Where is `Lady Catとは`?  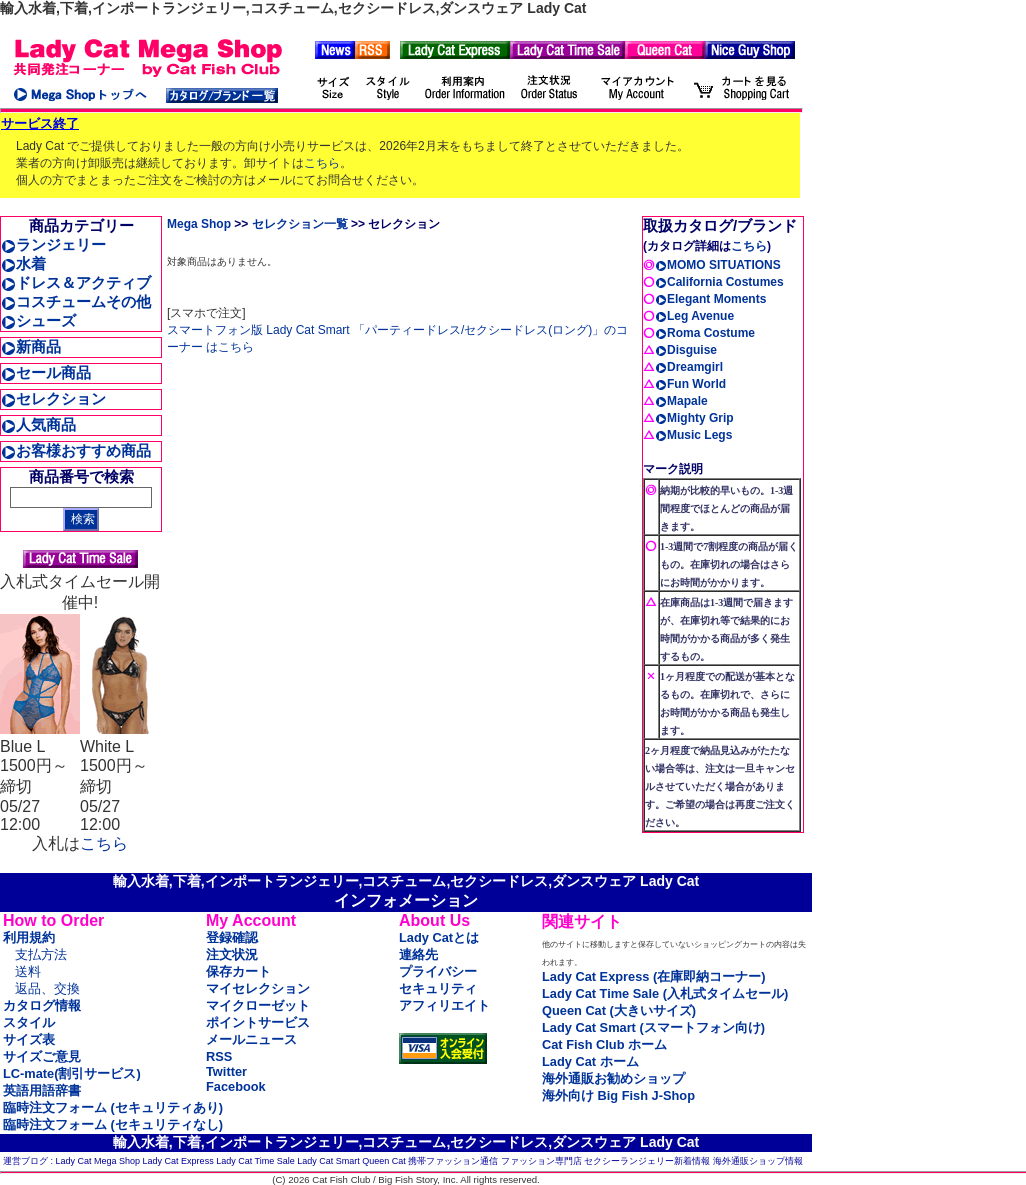 Lady Catとは is located at coordinates (439, 937).